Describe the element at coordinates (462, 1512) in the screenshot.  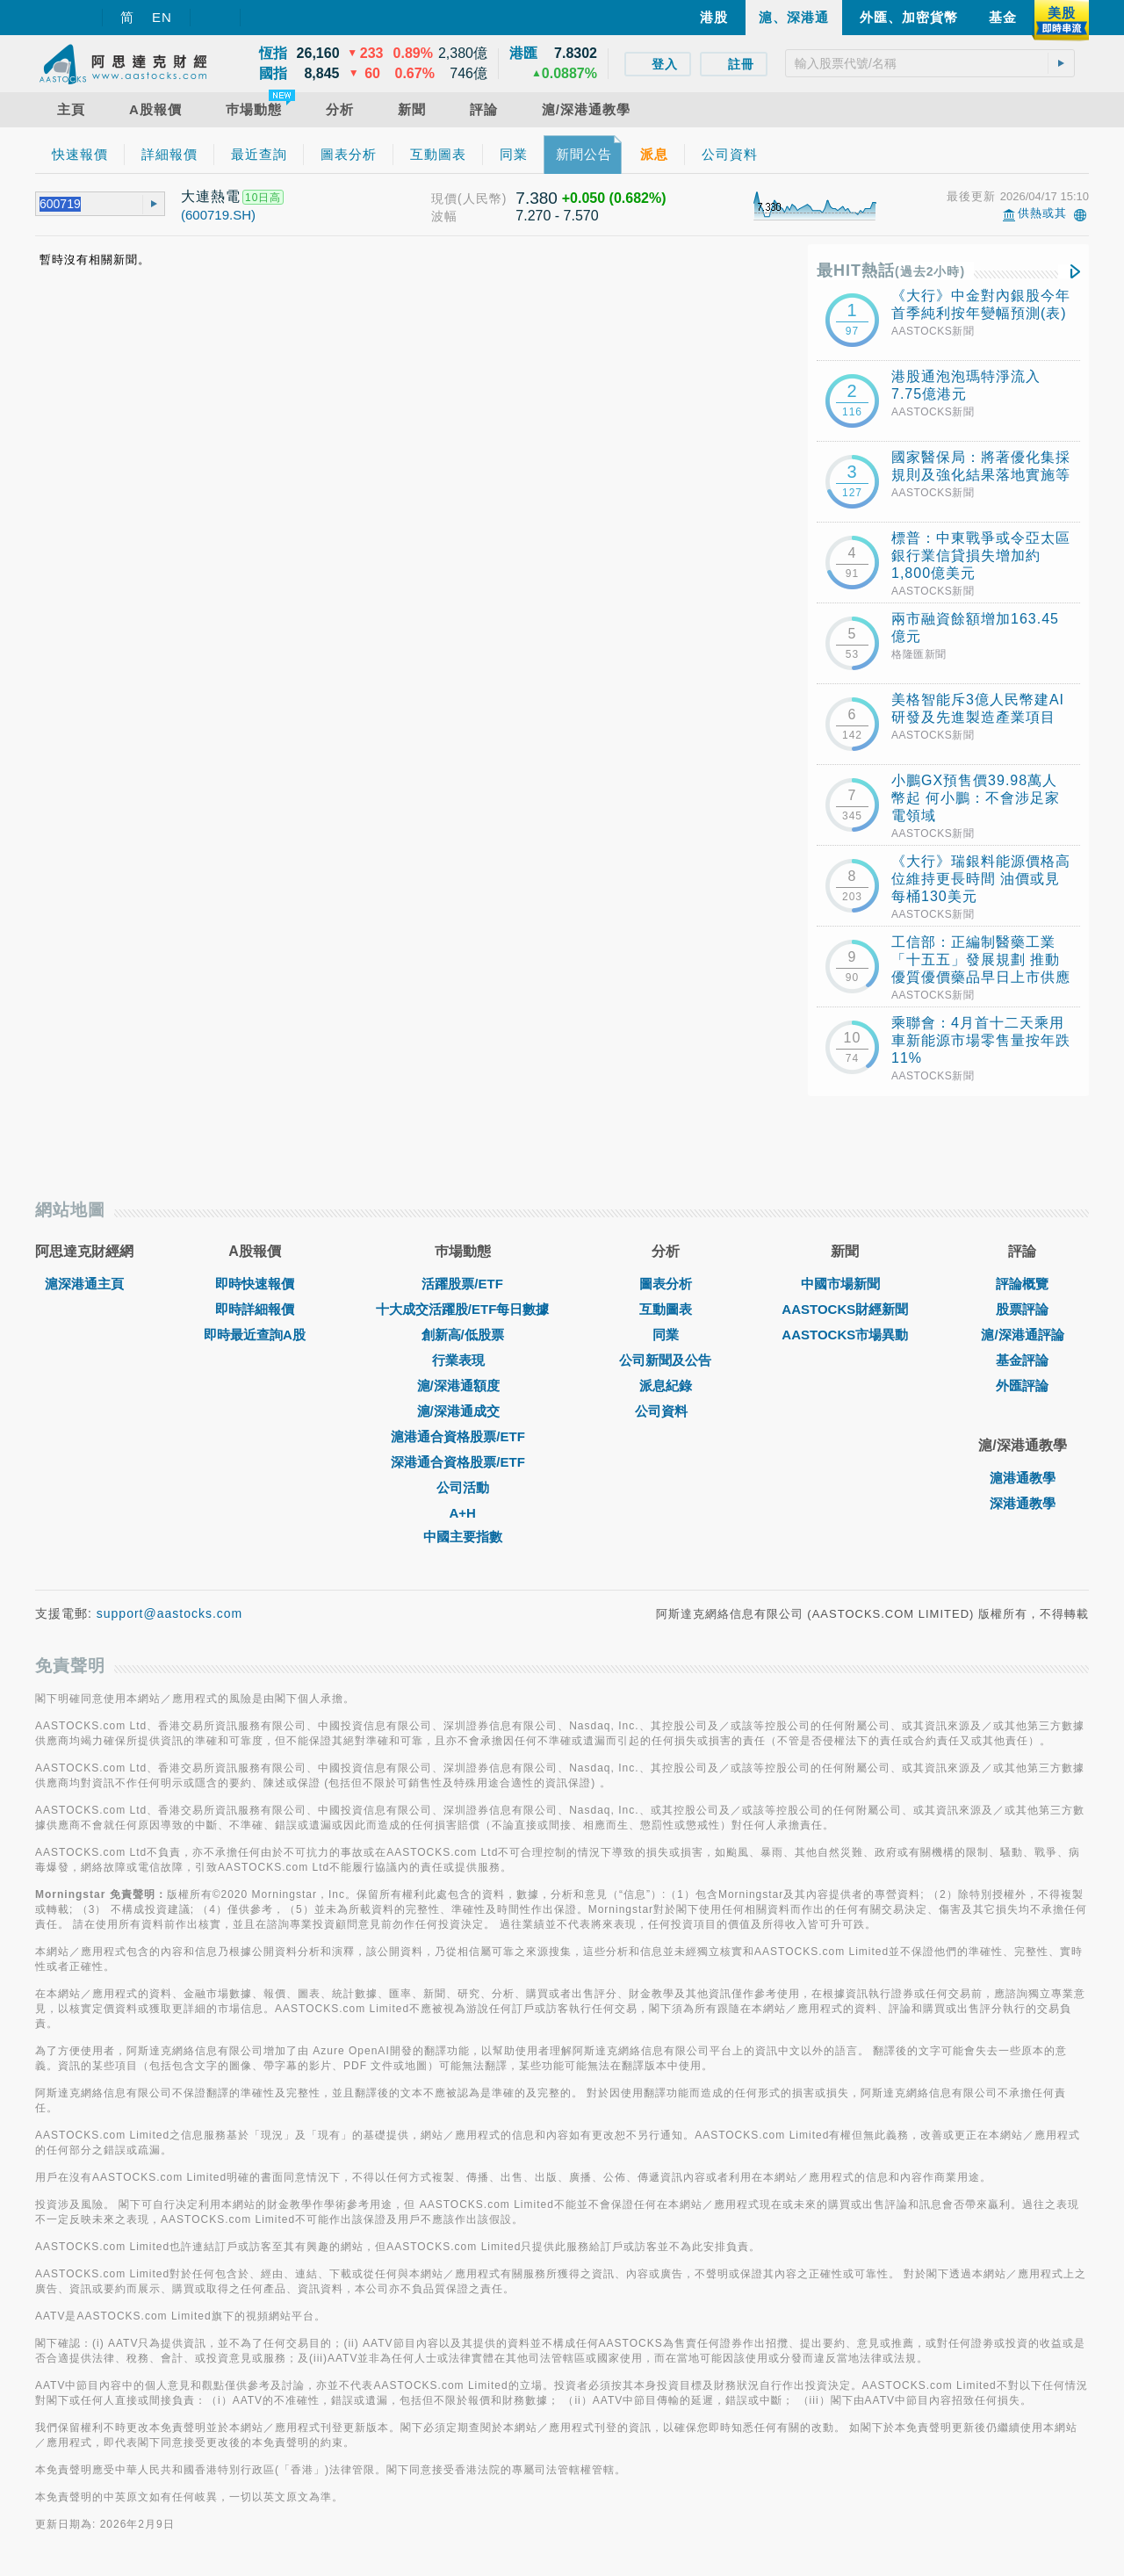
I see `A+H` at that location.